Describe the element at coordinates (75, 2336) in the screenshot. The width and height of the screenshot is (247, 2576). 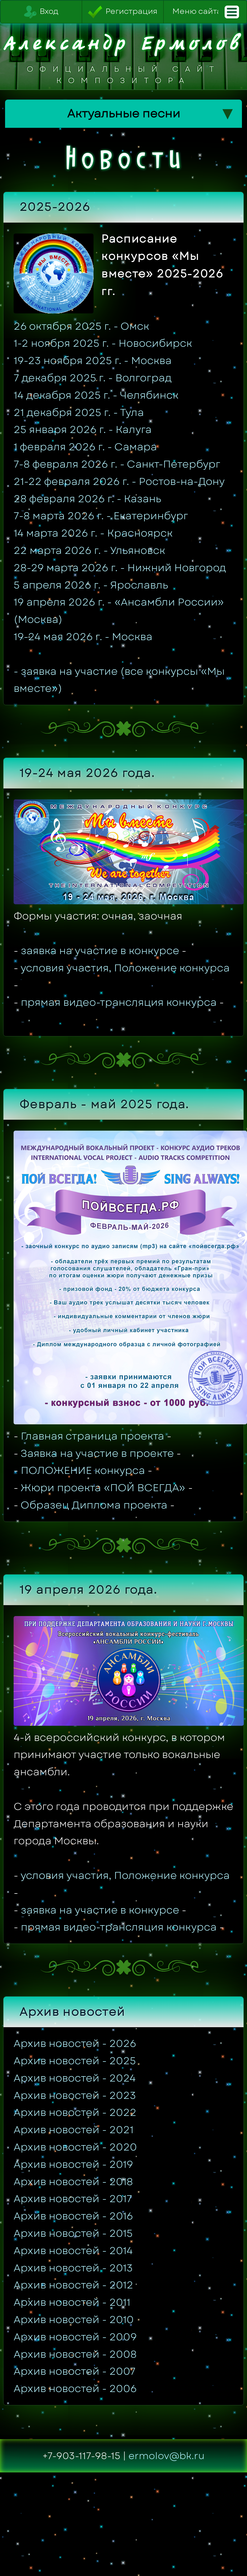
I see `Архив новостей - 2009` at that location.